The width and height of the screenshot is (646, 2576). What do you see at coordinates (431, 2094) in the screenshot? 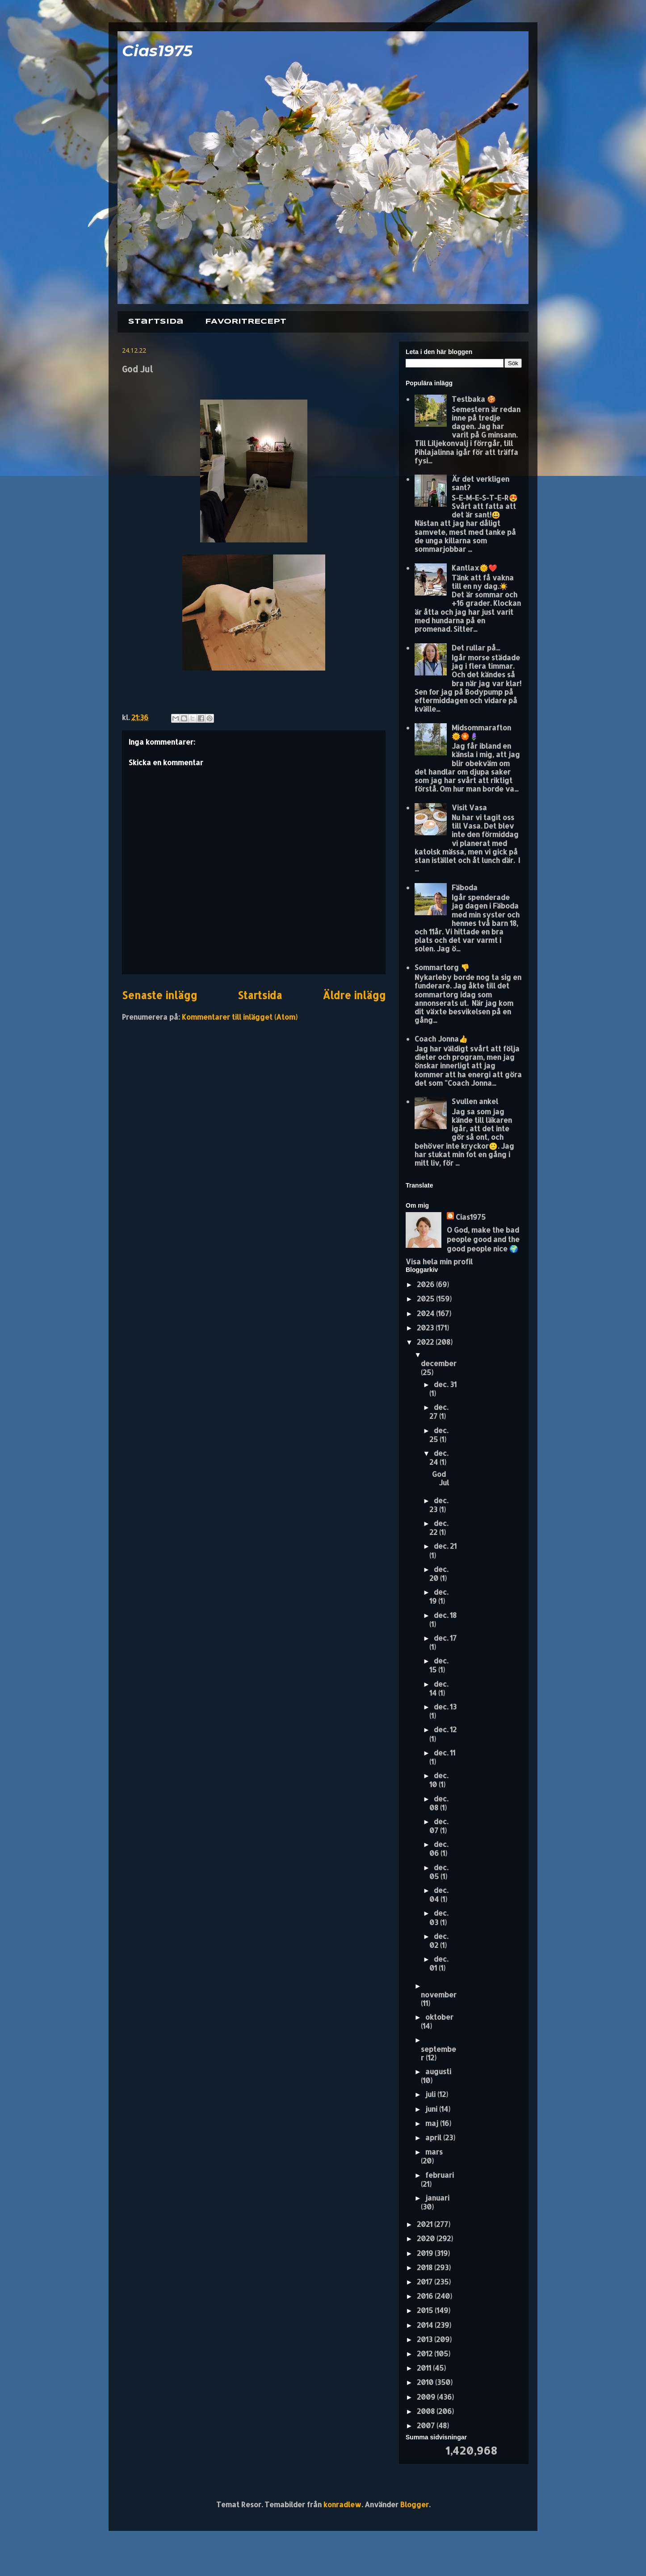
I see `juli` at bounding box center [431, 2094].